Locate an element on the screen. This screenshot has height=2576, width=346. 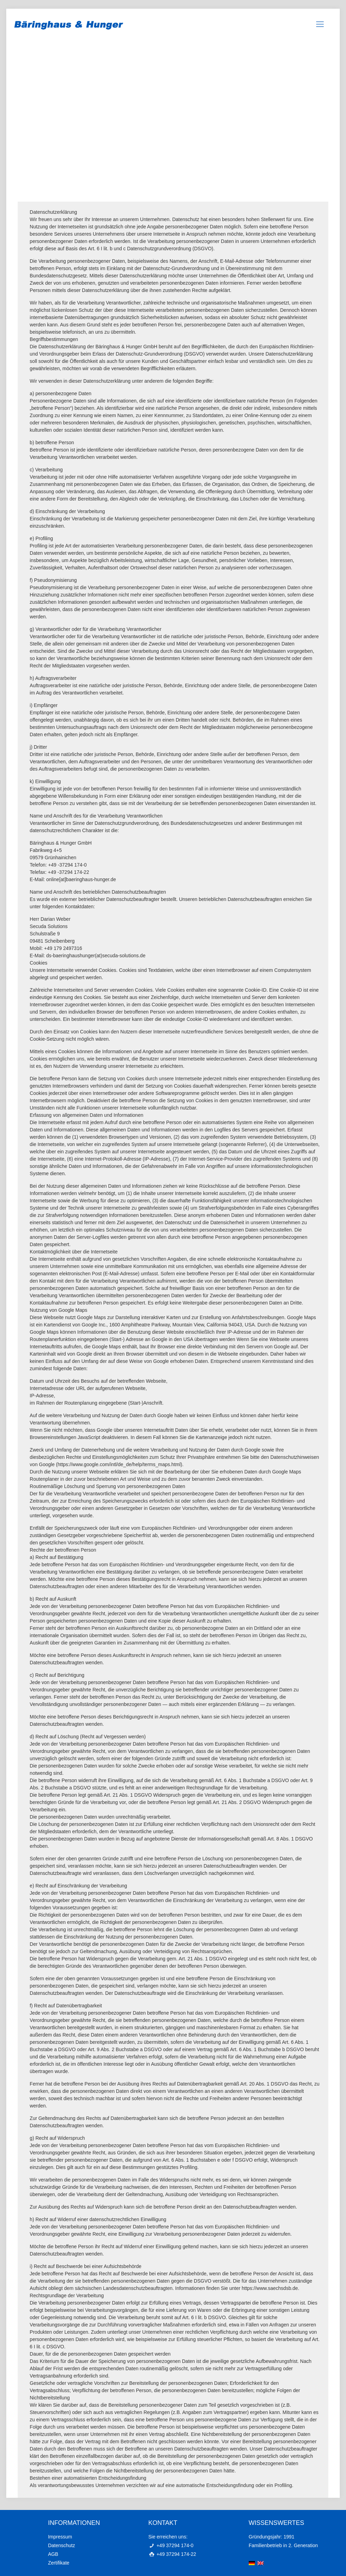
Impressum is located at coordinates (60, 2537).